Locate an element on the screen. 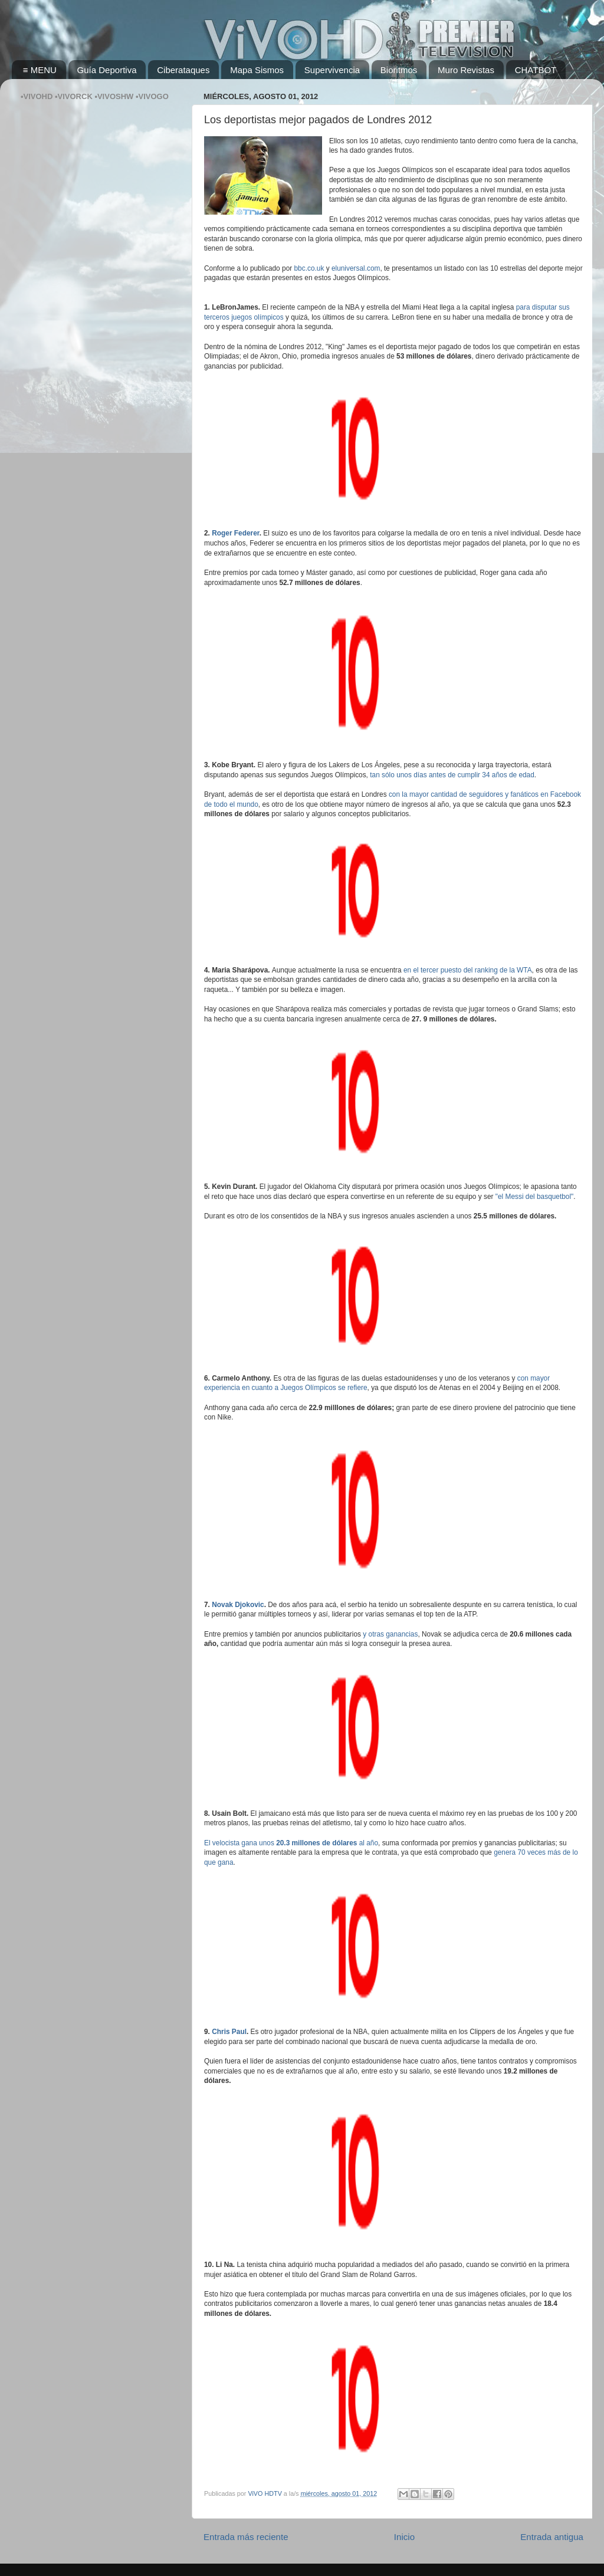 The image size is (604, 2576). Ciberataques is located at coordinates (183, 70).